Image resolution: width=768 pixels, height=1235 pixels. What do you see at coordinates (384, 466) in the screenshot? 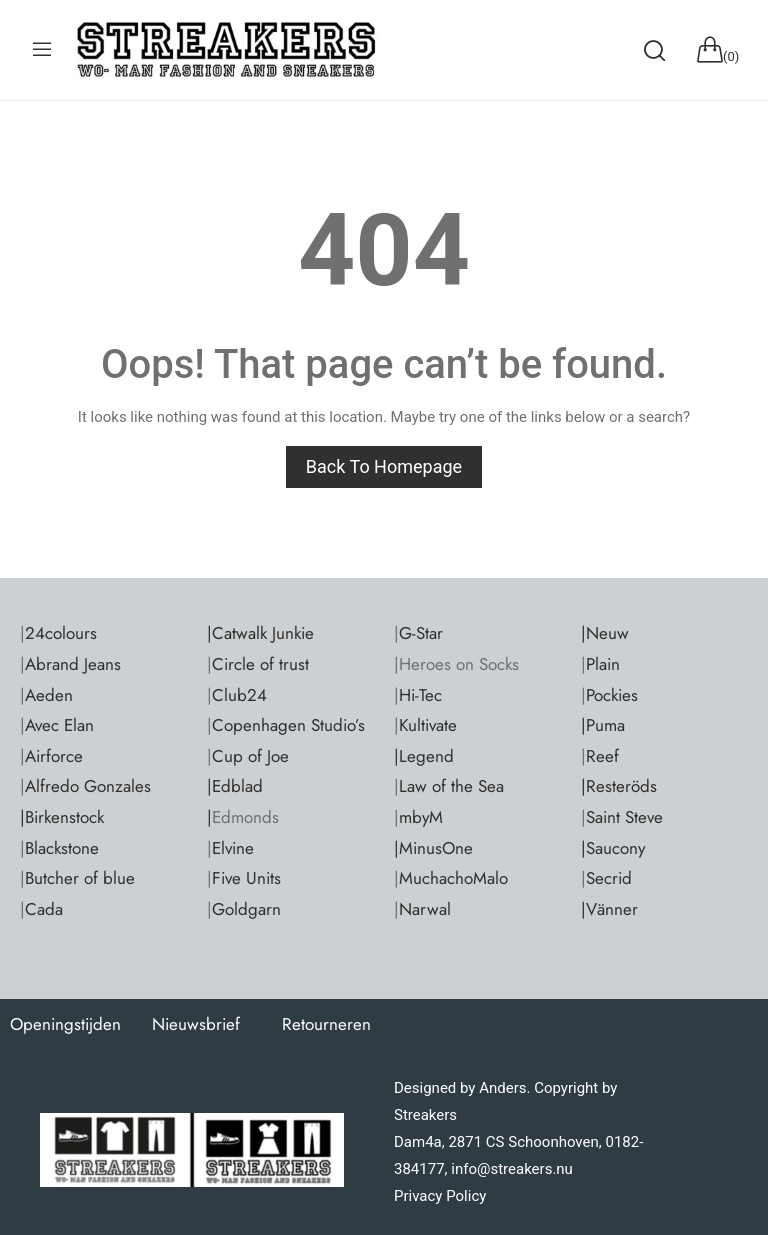
I see `Back to homepage` at bounding box center [384, 466].